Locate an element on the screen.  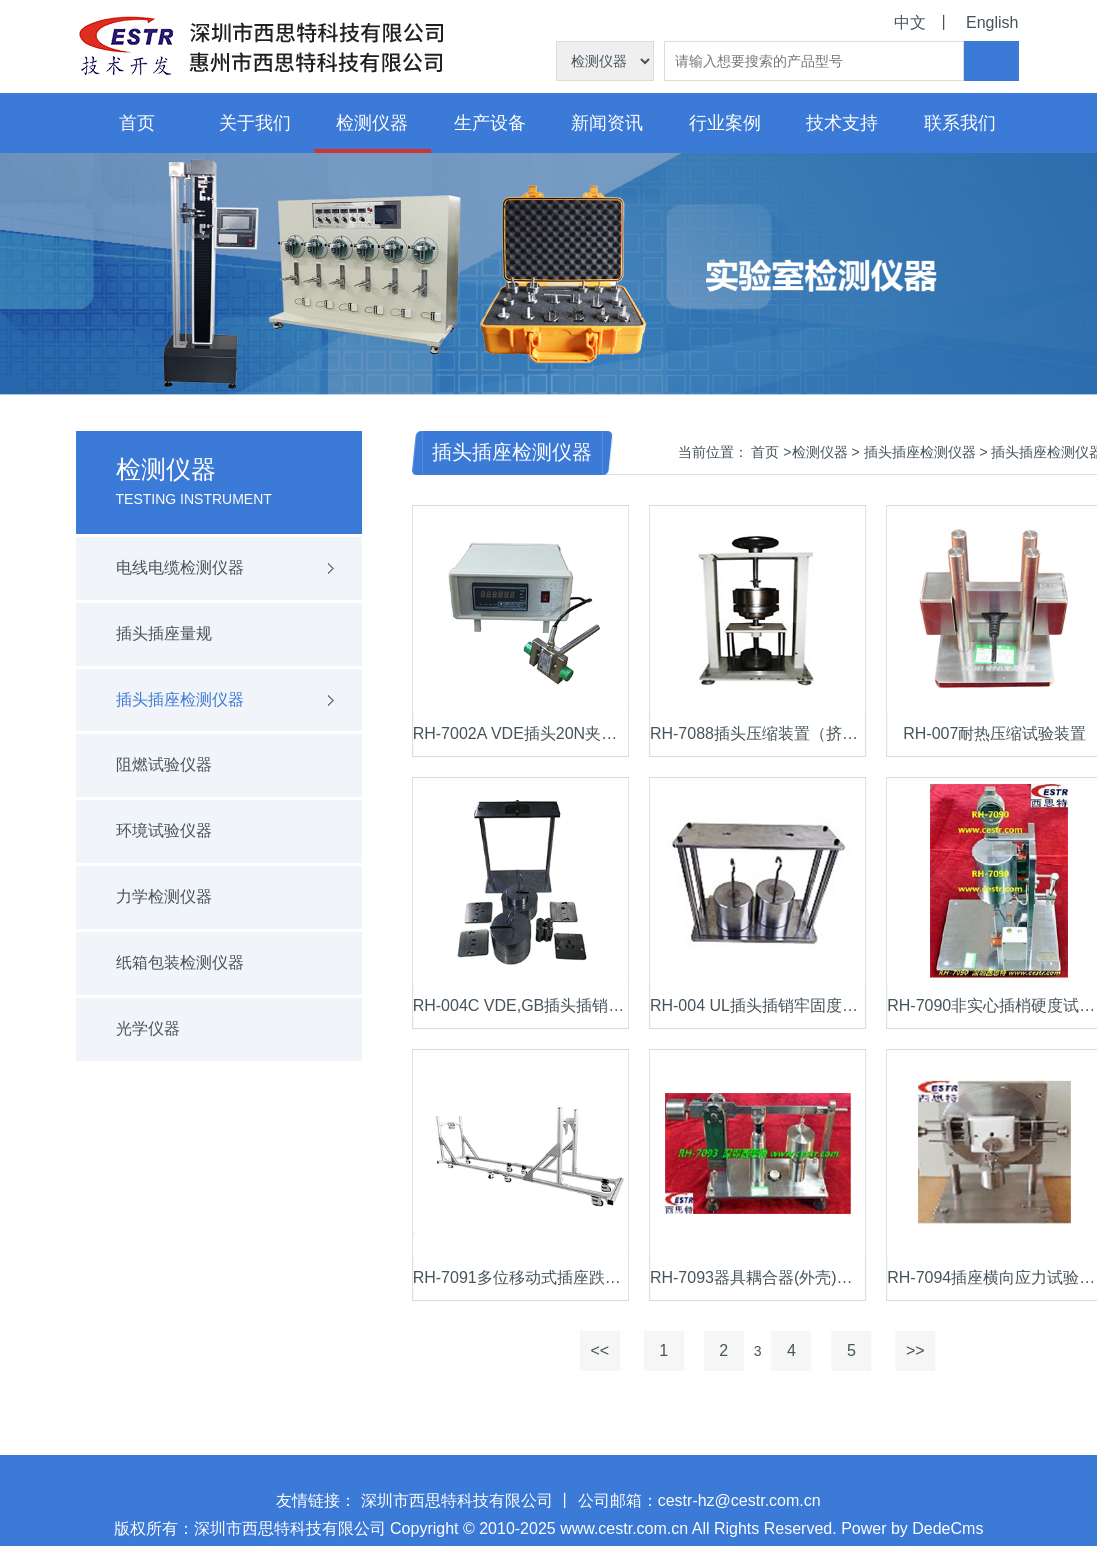
插头插座检测仪器 is located at coordinates (169, 699).